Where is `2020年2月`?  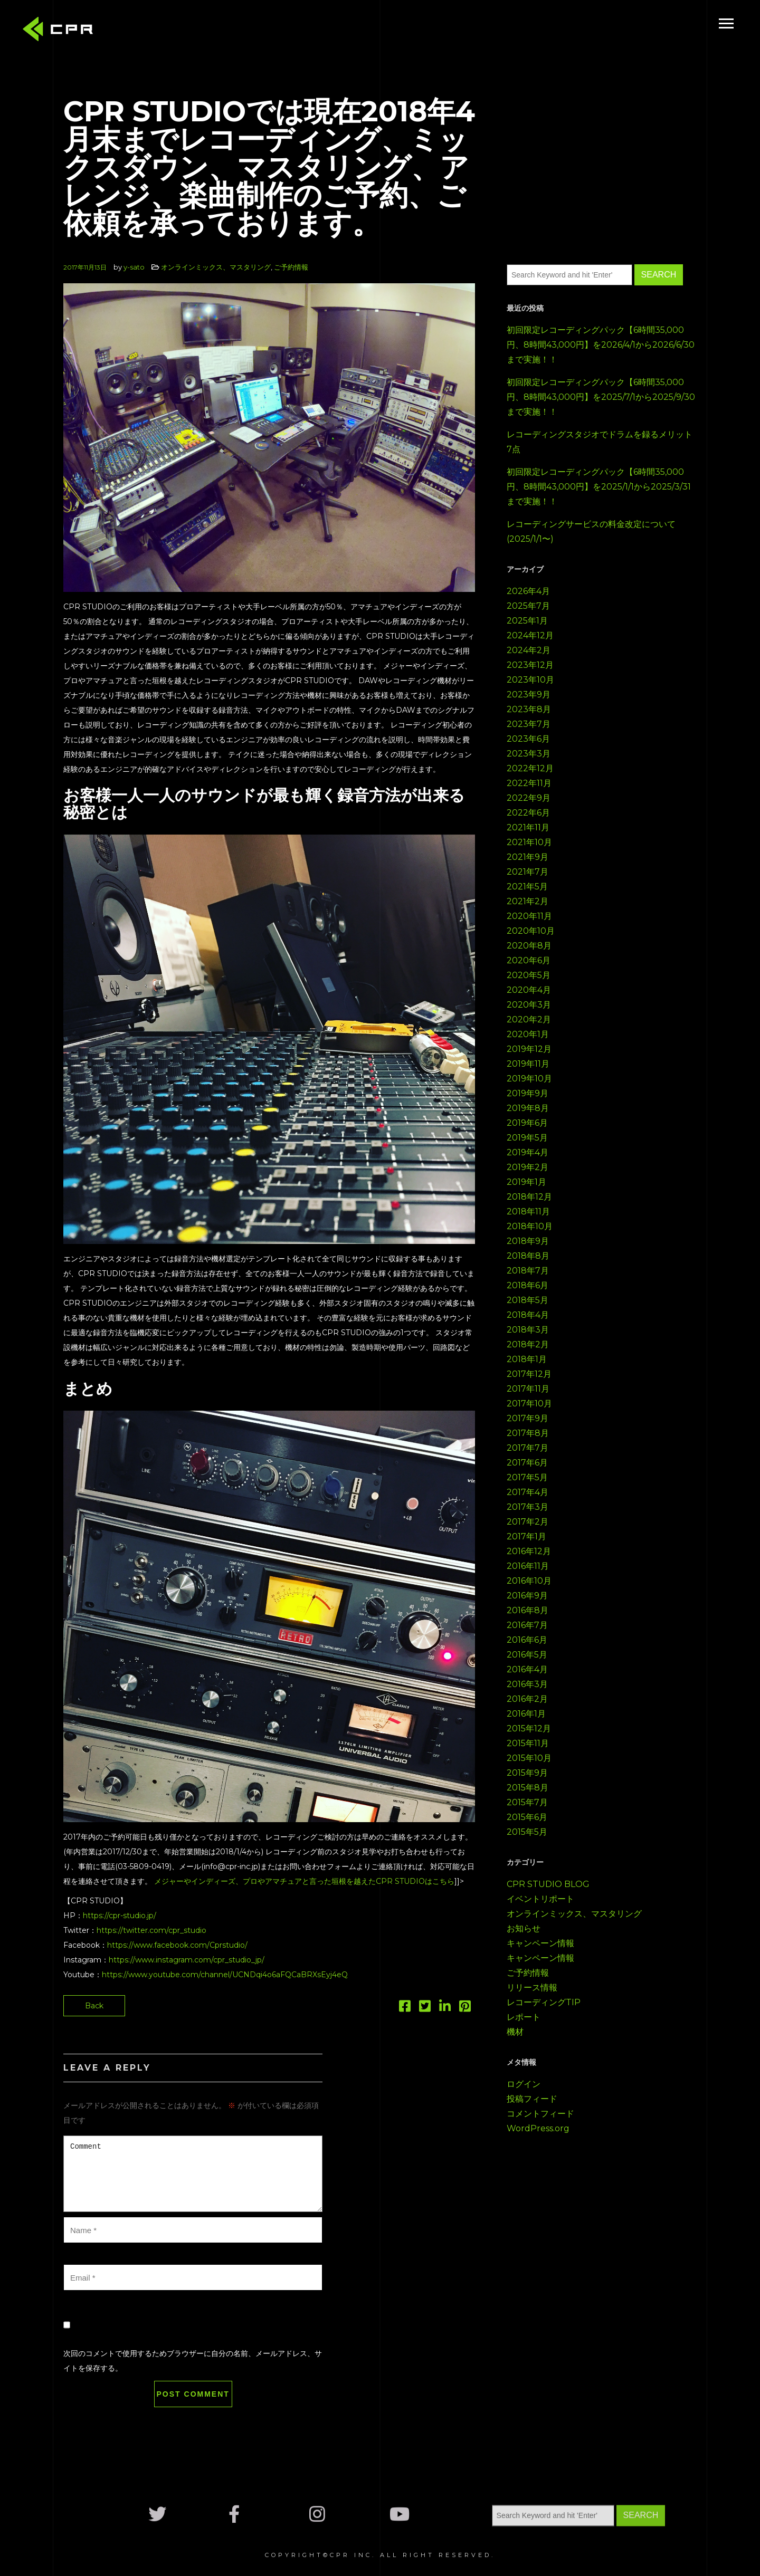 2020年2月 is located at coordinates (529, 1019).